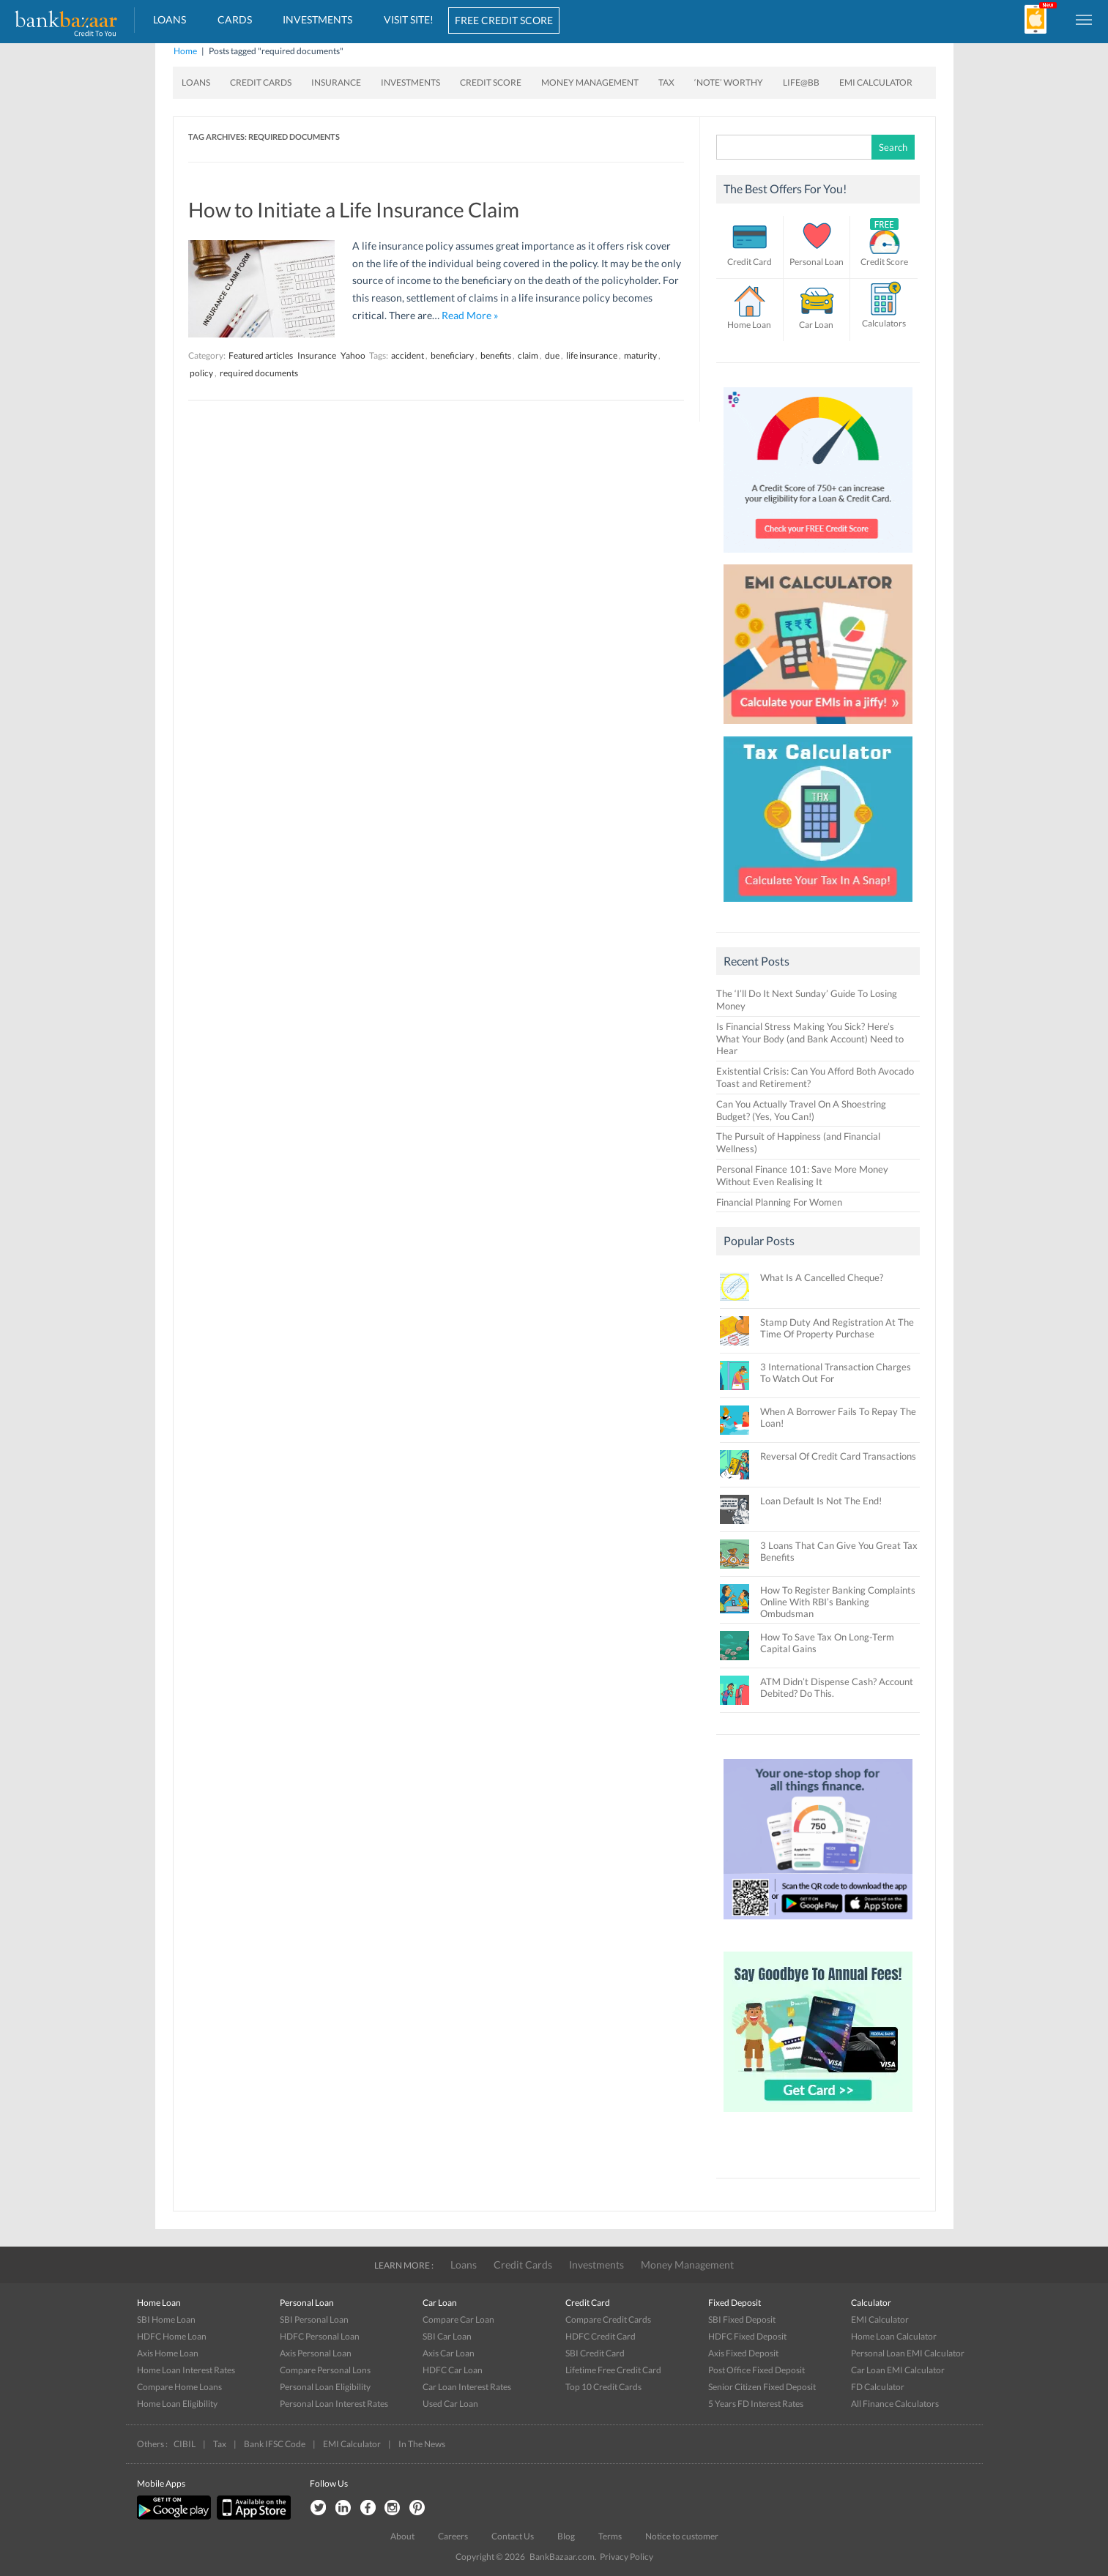 The height and width of the screenshot is (2576, 1108). I want to click on HDFC Credit Card, so click(600, 2336).